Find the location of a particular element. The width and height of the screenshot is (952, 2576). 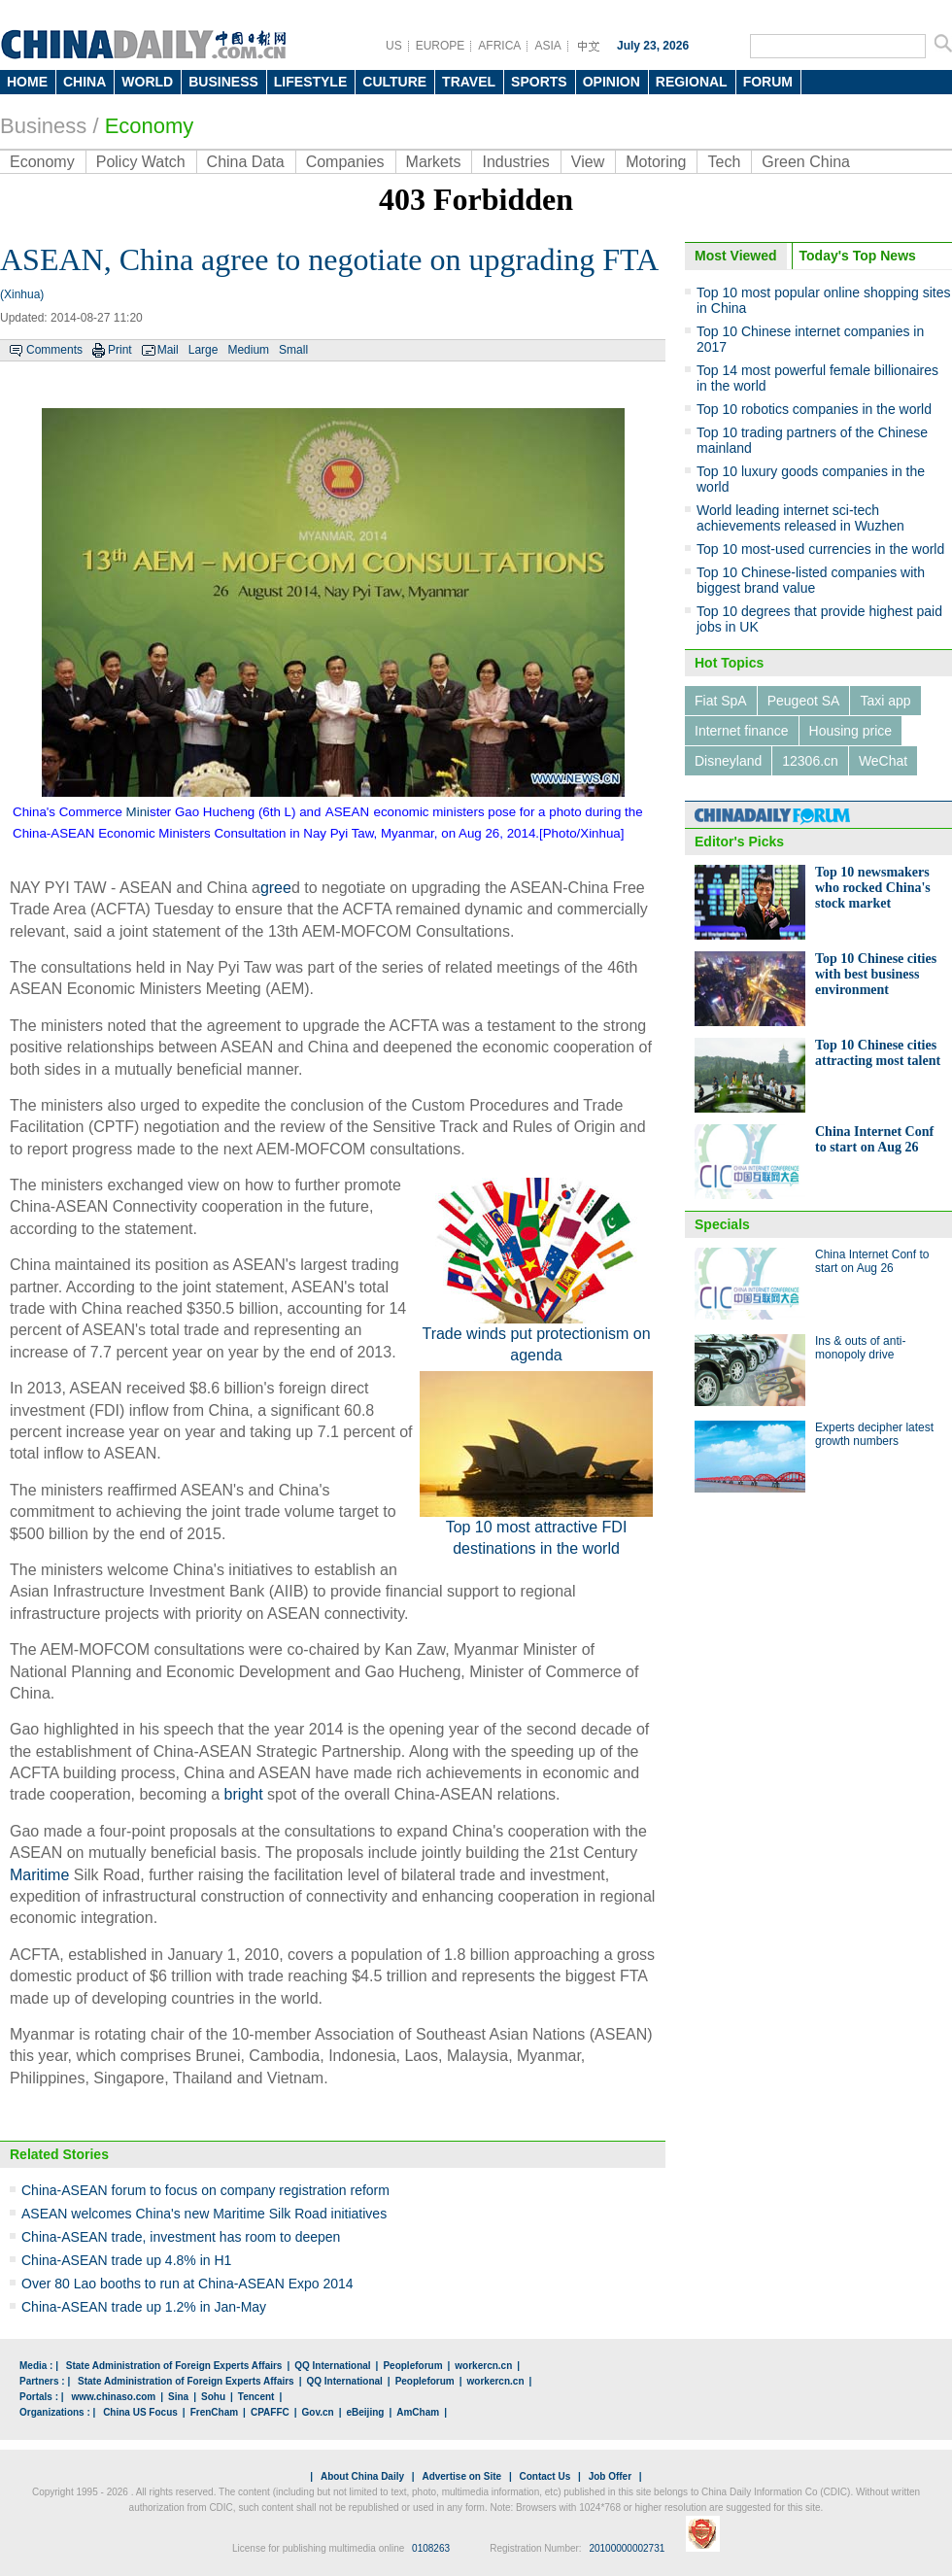

China-ASEAN trade up 4.8% in H1 is located at coordinates (126, 2260).